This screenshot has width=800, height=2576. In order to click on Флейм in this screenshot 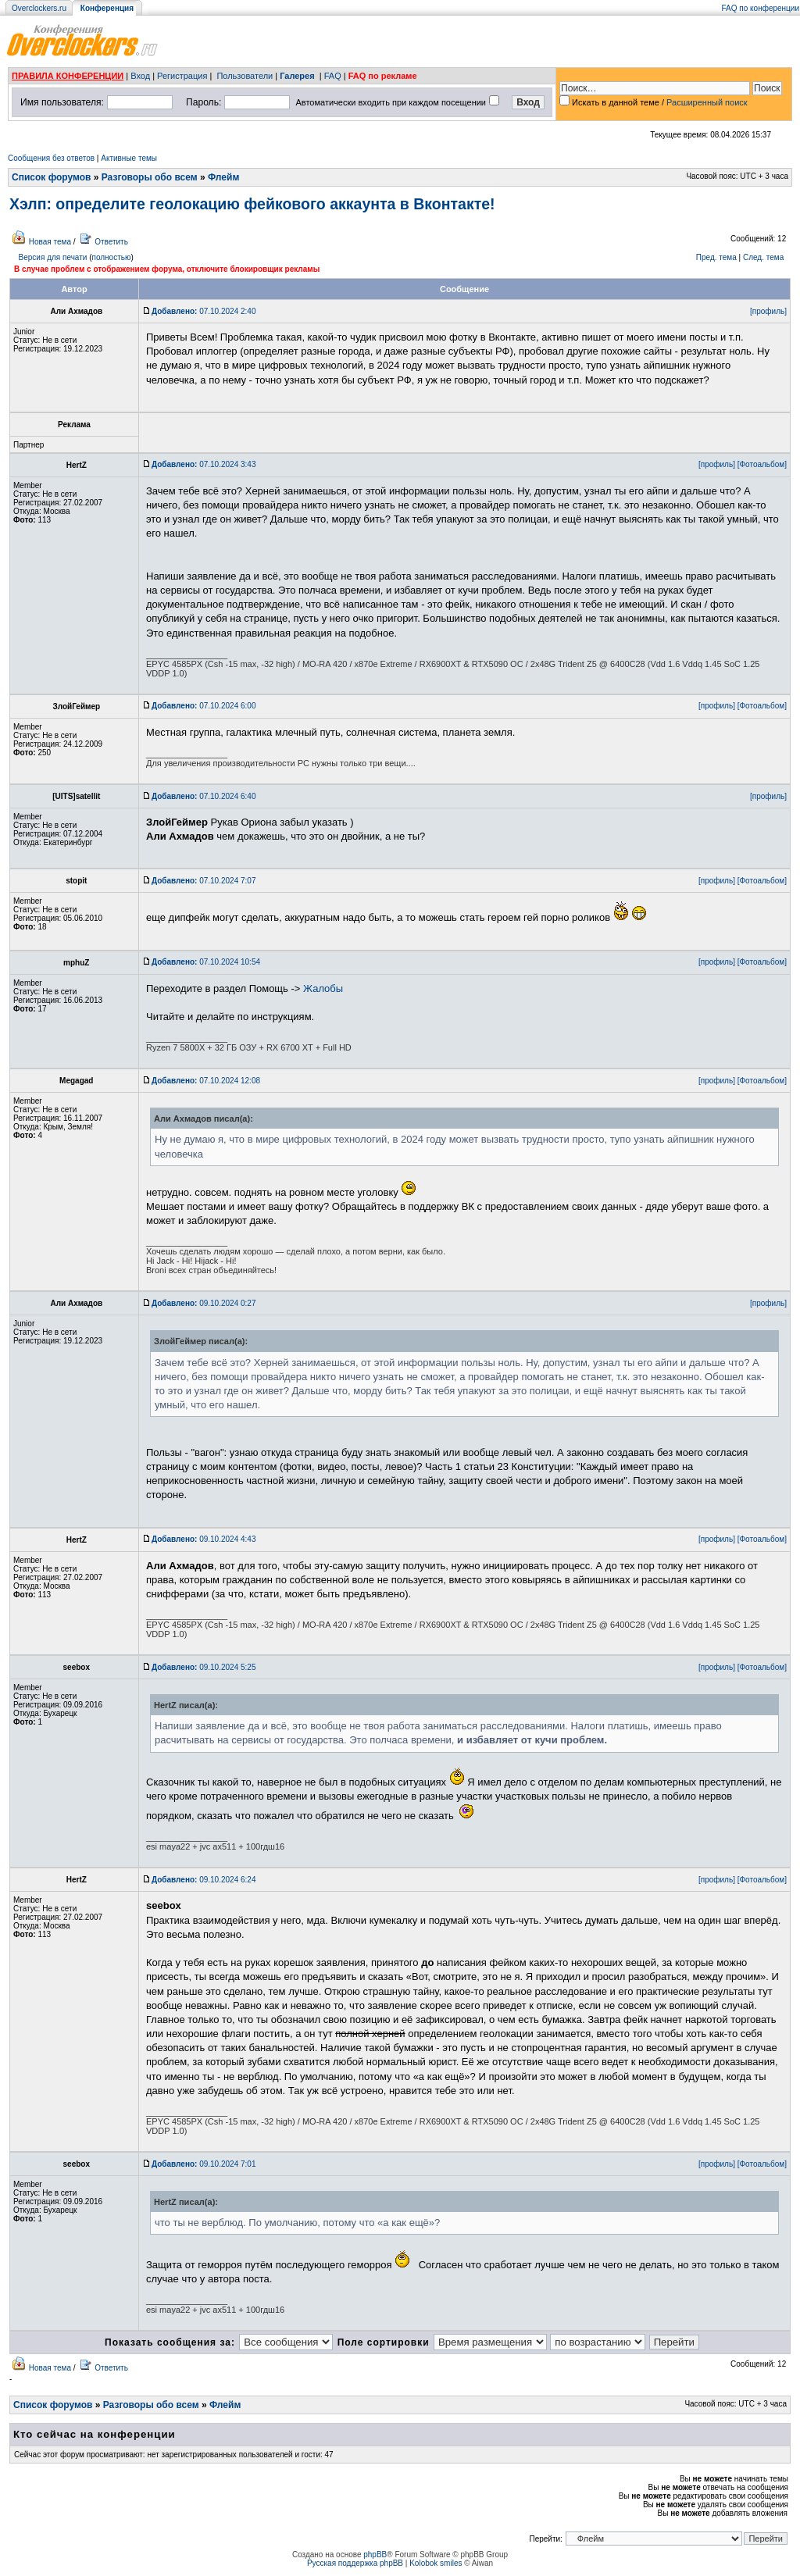, I will do `click(223, 177)`.